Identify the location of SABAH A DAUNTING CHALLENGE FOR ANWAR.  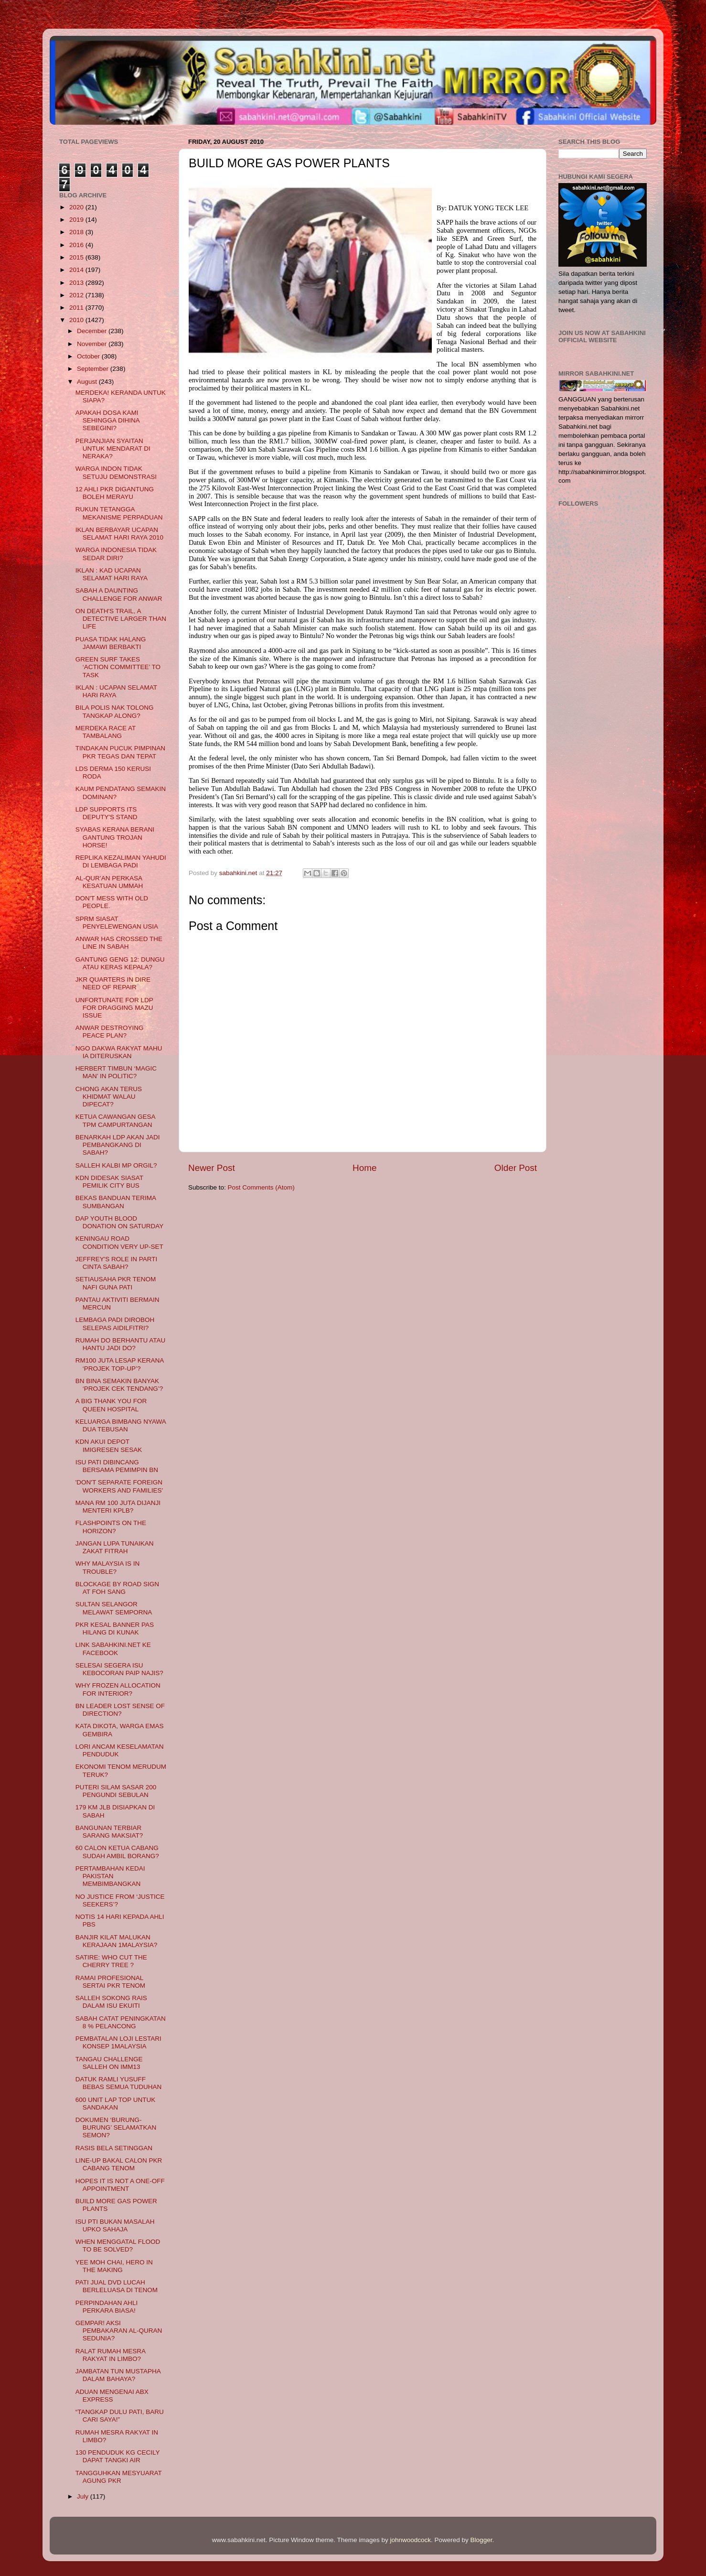
(118, 594).